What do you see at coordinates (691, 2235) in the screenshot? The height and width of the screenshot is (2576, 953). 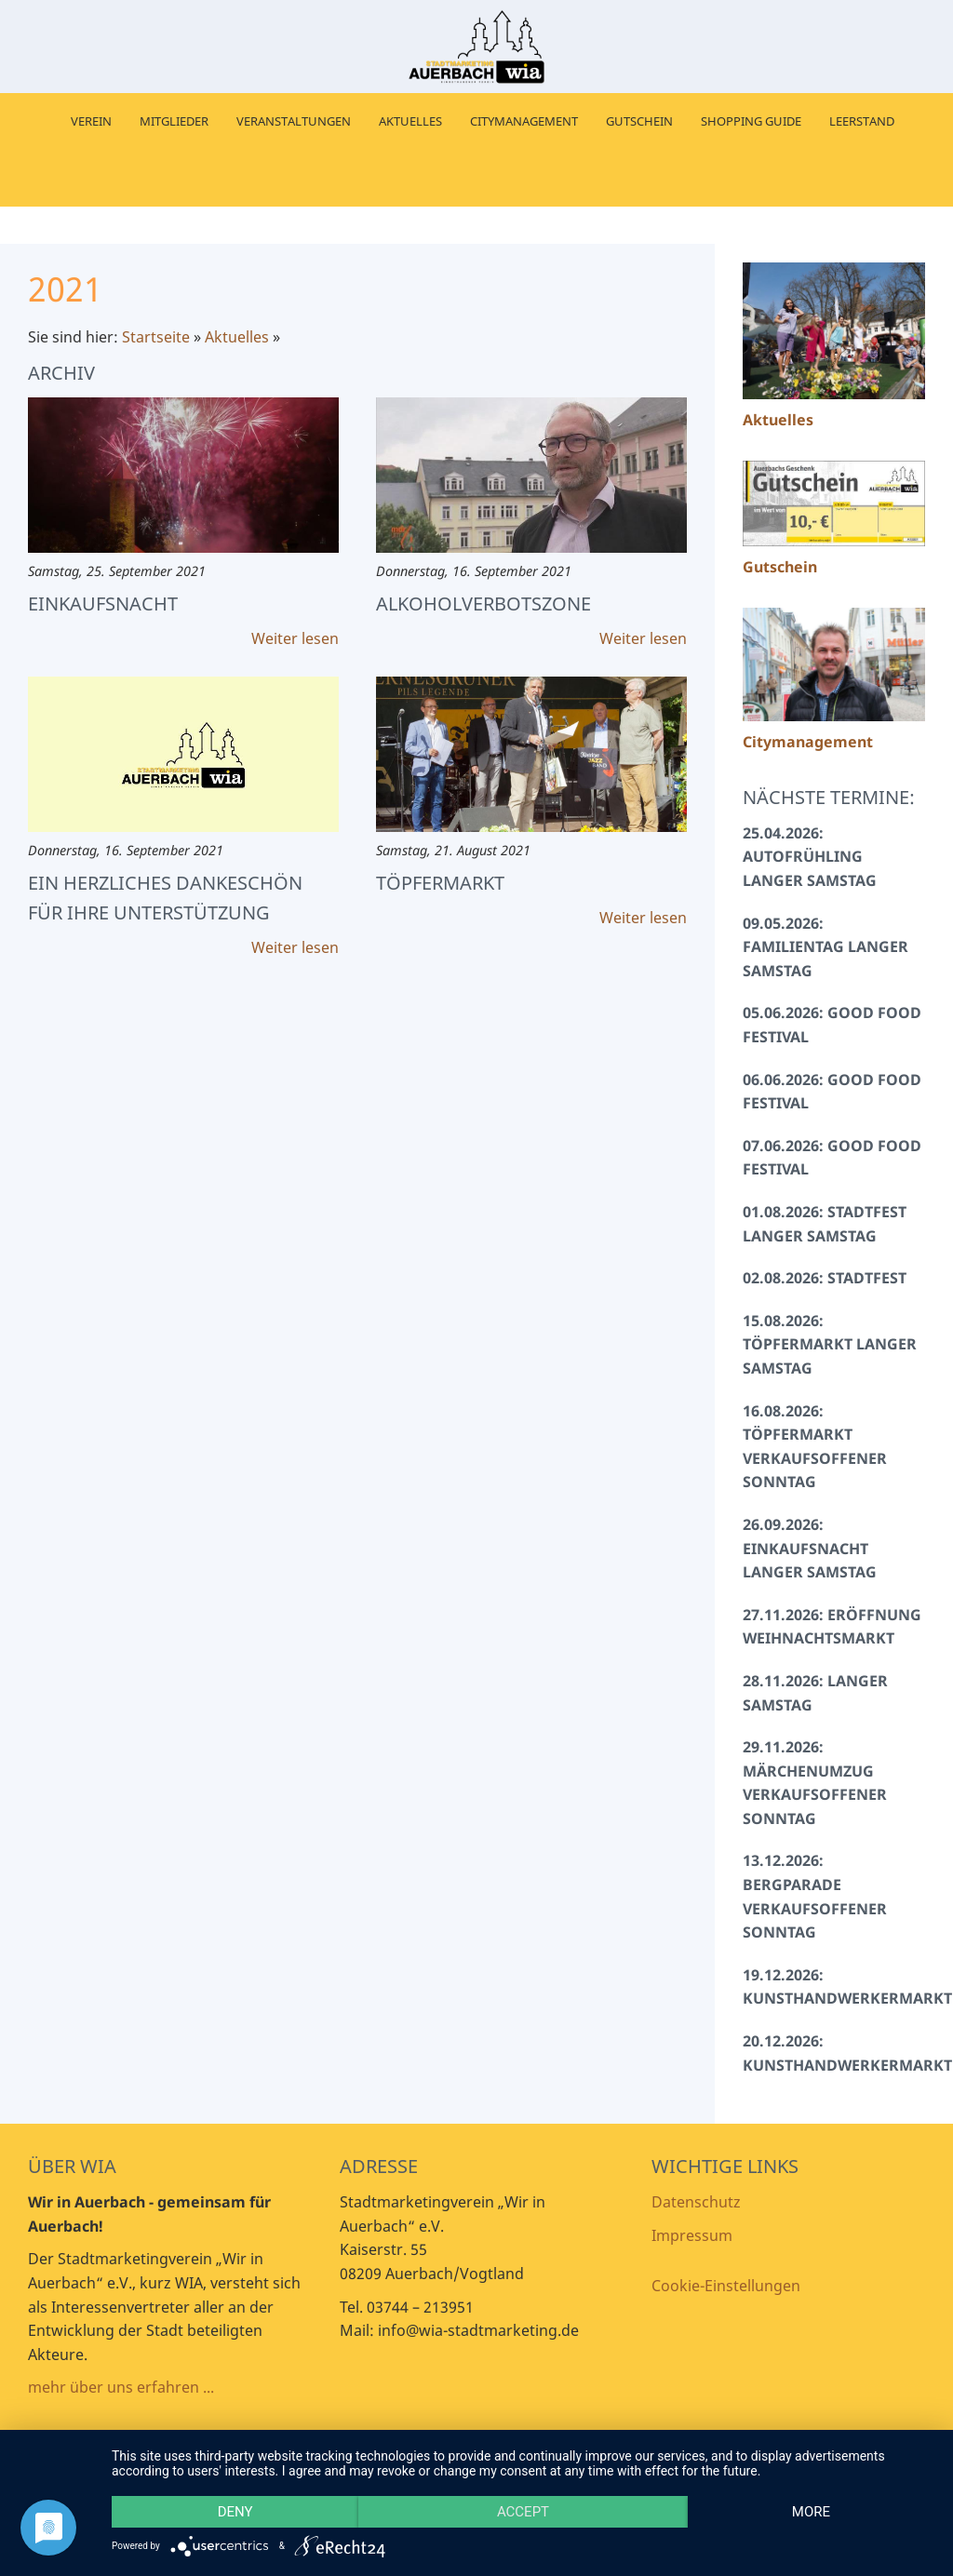 I see `Impressum` at bounding box center [691, 2235].